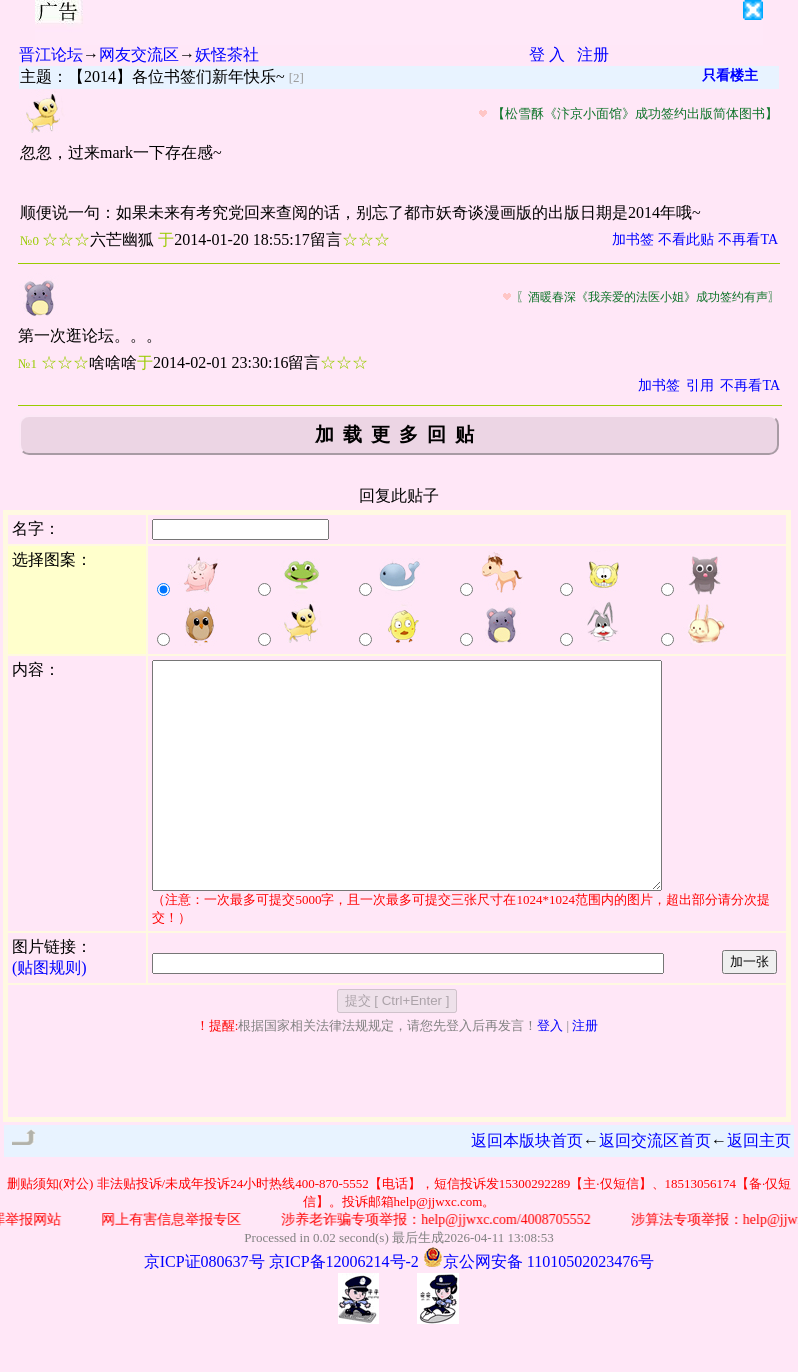 The height and width of the screenshot is (1372, 798). Describe the element at coordinates (748, 239) in the screenshot. I see `不再看TA` at that location.